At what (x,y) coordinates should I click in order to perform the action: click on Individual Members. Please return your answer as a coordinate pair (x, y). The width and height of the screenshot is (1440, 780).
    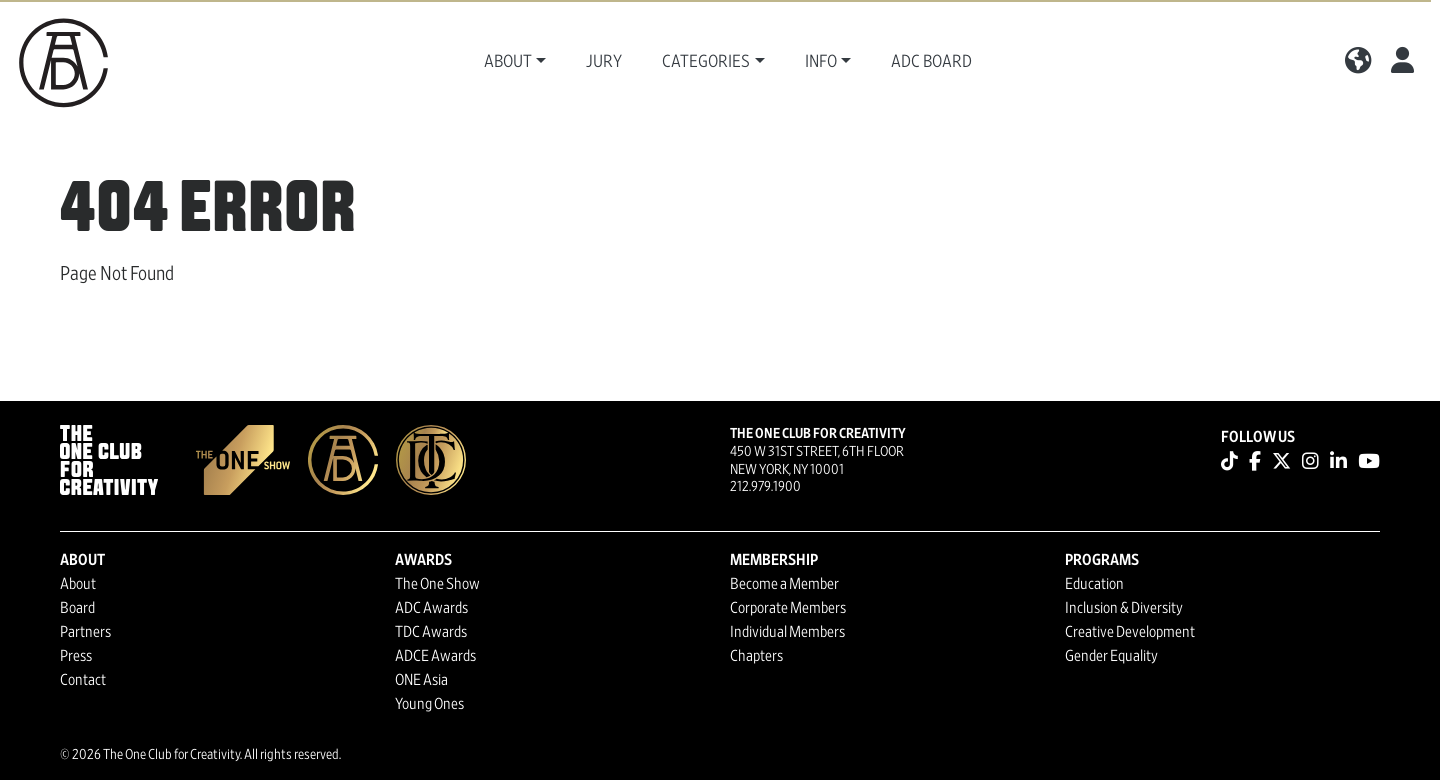
    Looking at the image, I should click on (787, 632).